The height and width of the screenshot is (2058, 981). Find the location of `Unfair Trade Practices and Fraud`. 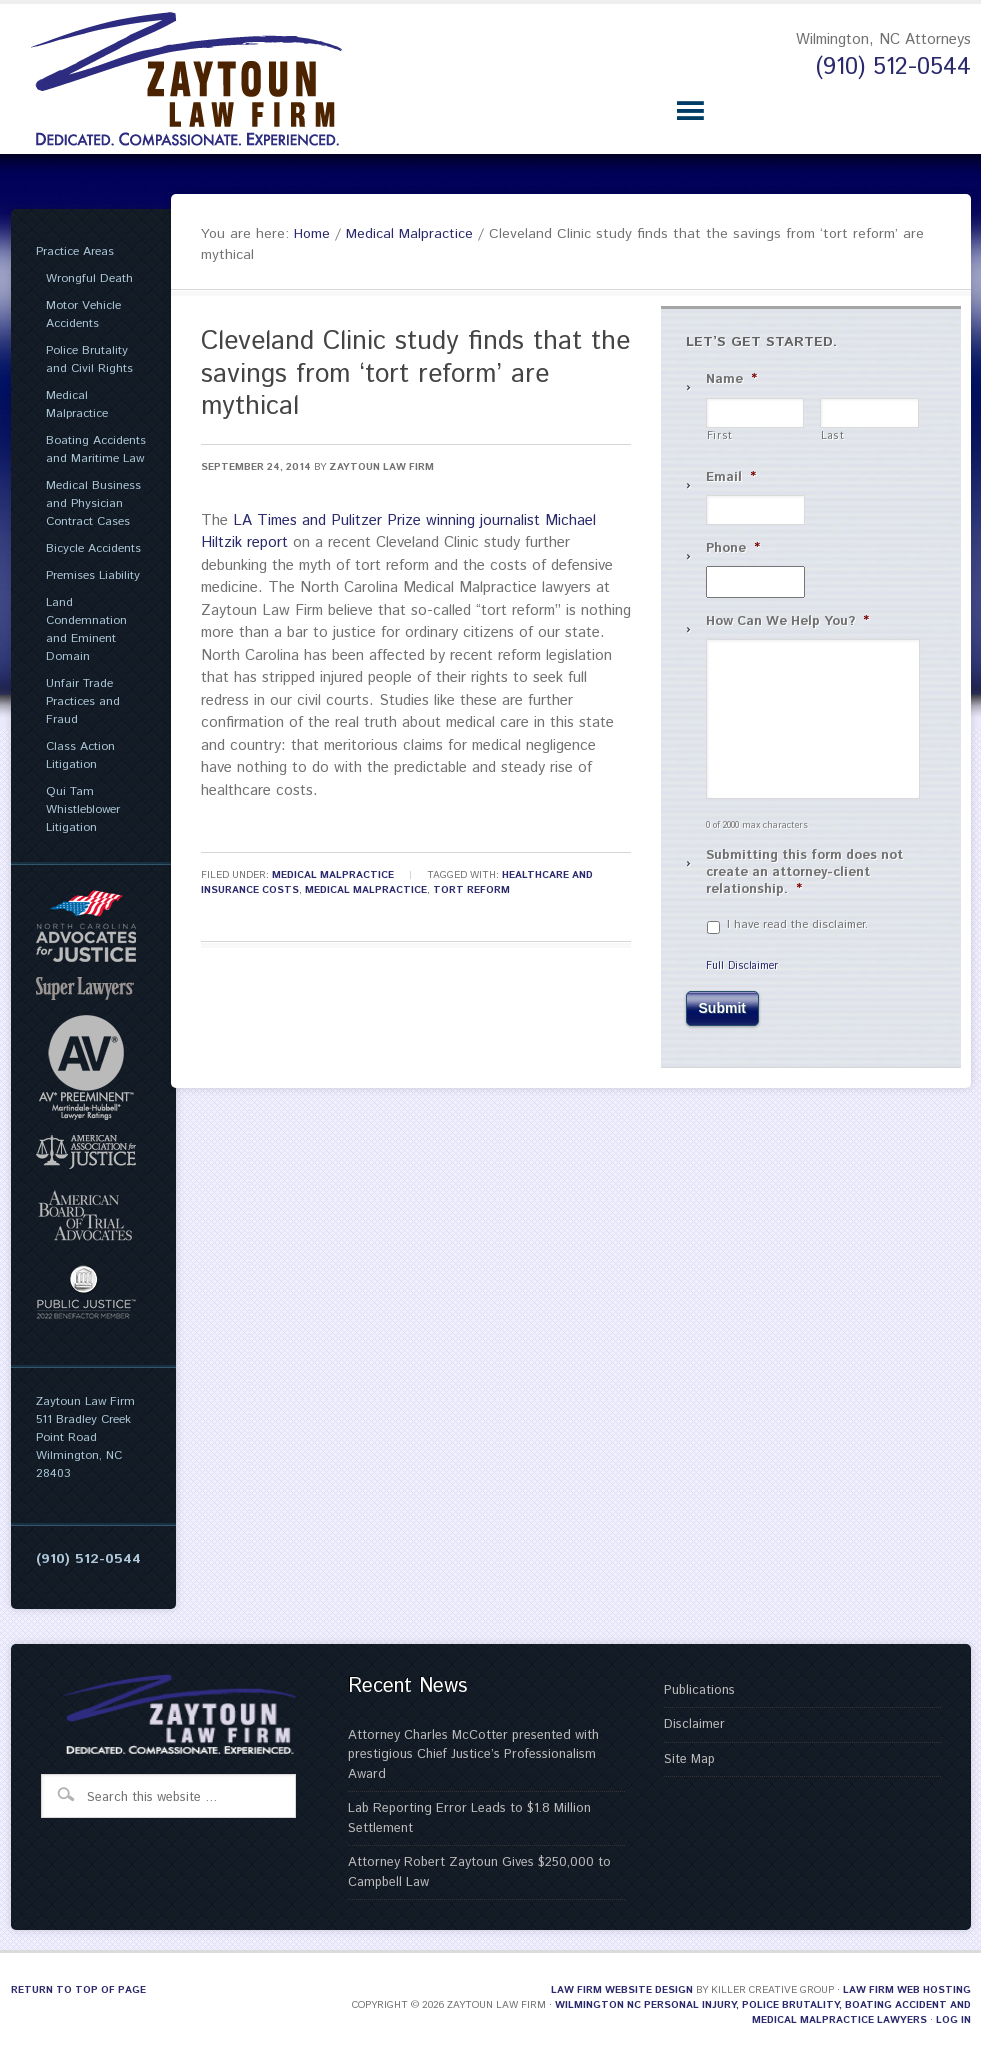

Unfair Trade Practices and Fraud is located at coordinates (83, 701).